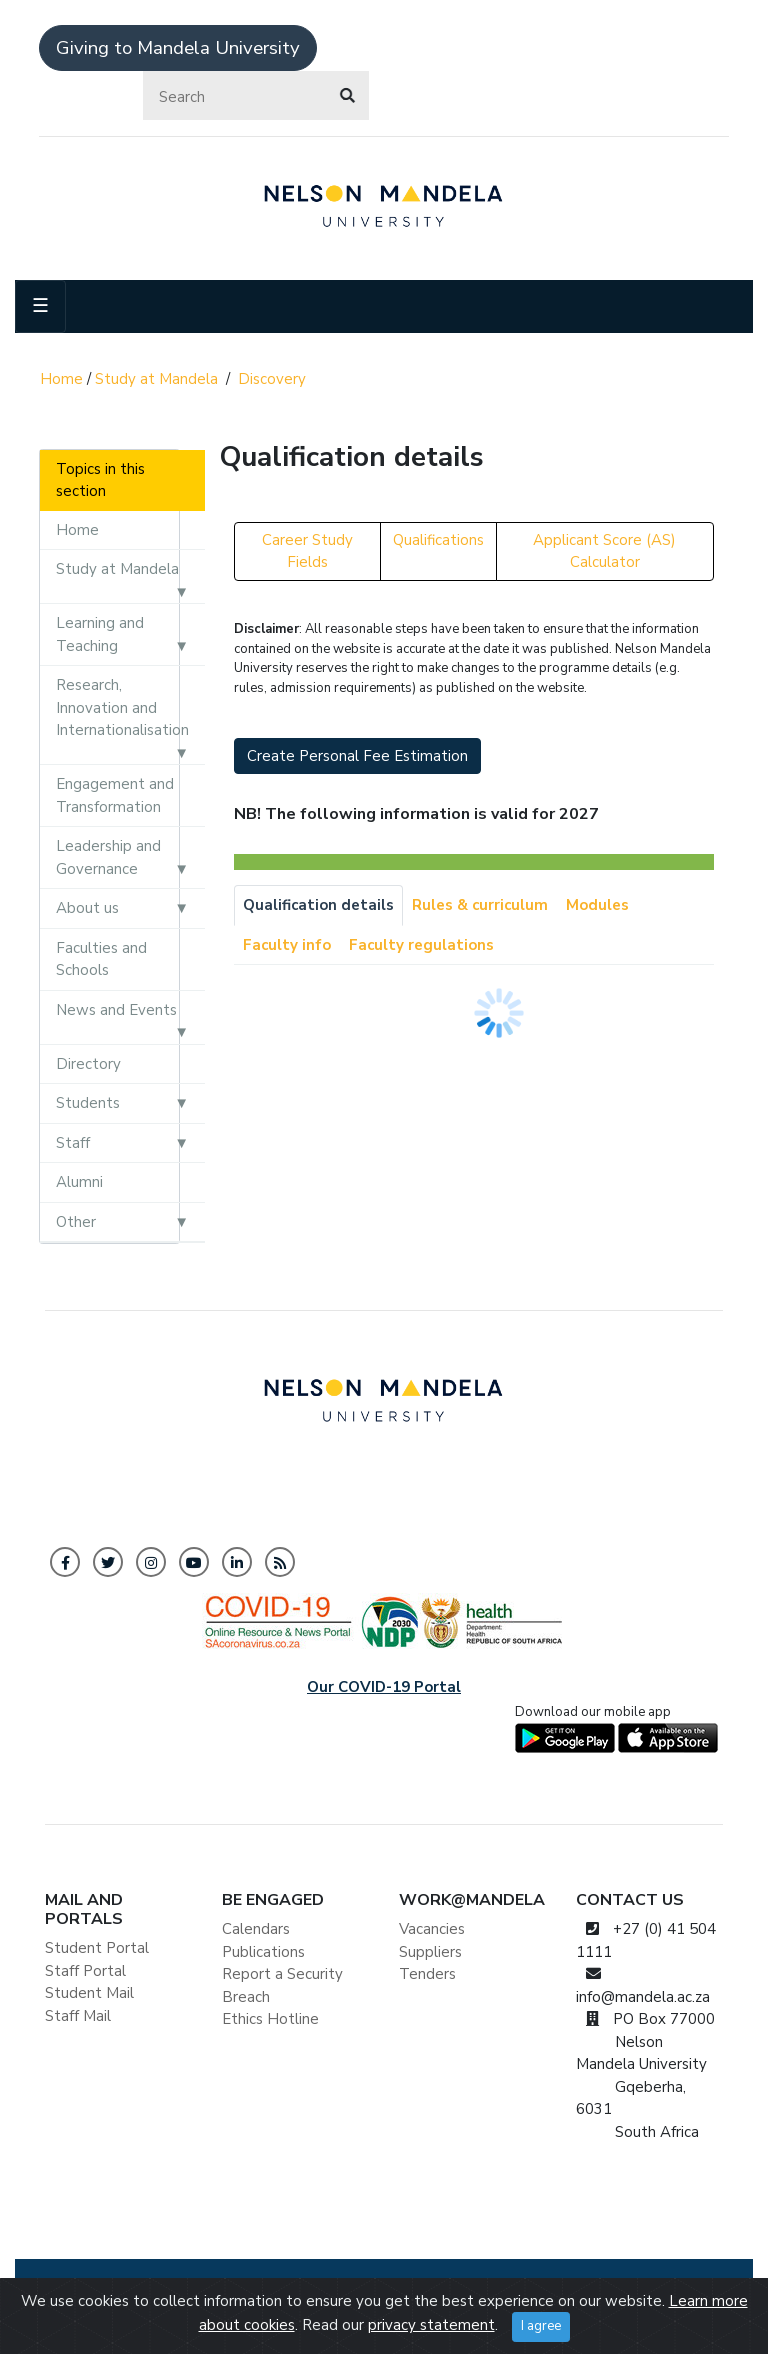 The image size is (768, 2354). I want to click on Other, so click(76, 1222).